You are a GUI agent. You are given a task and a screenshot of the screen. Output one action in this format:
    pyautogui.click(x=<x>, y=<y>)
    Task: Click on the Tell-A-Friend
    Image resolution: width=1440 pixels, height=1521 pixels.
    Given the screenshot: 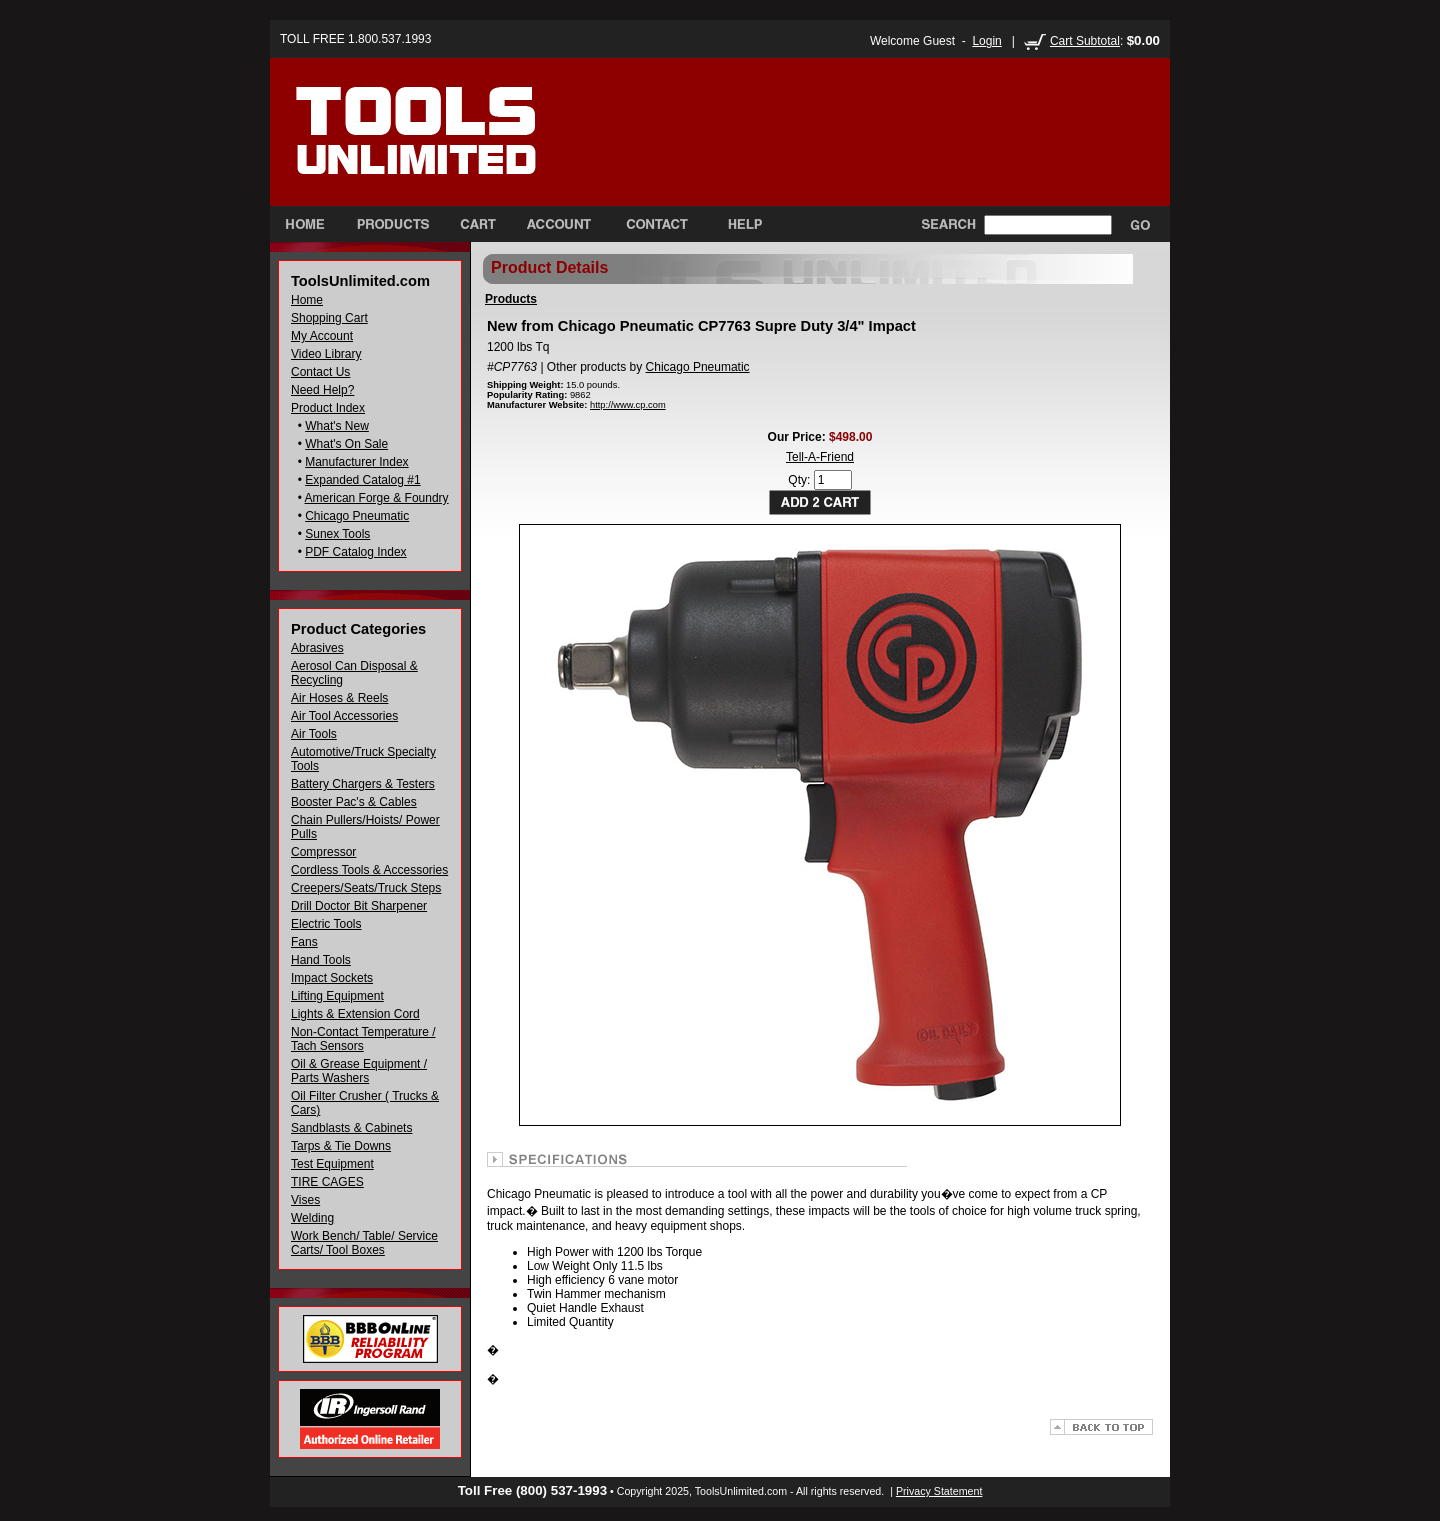 What is the action you would take?
    pyautogui.click(x=820, y=457)
    